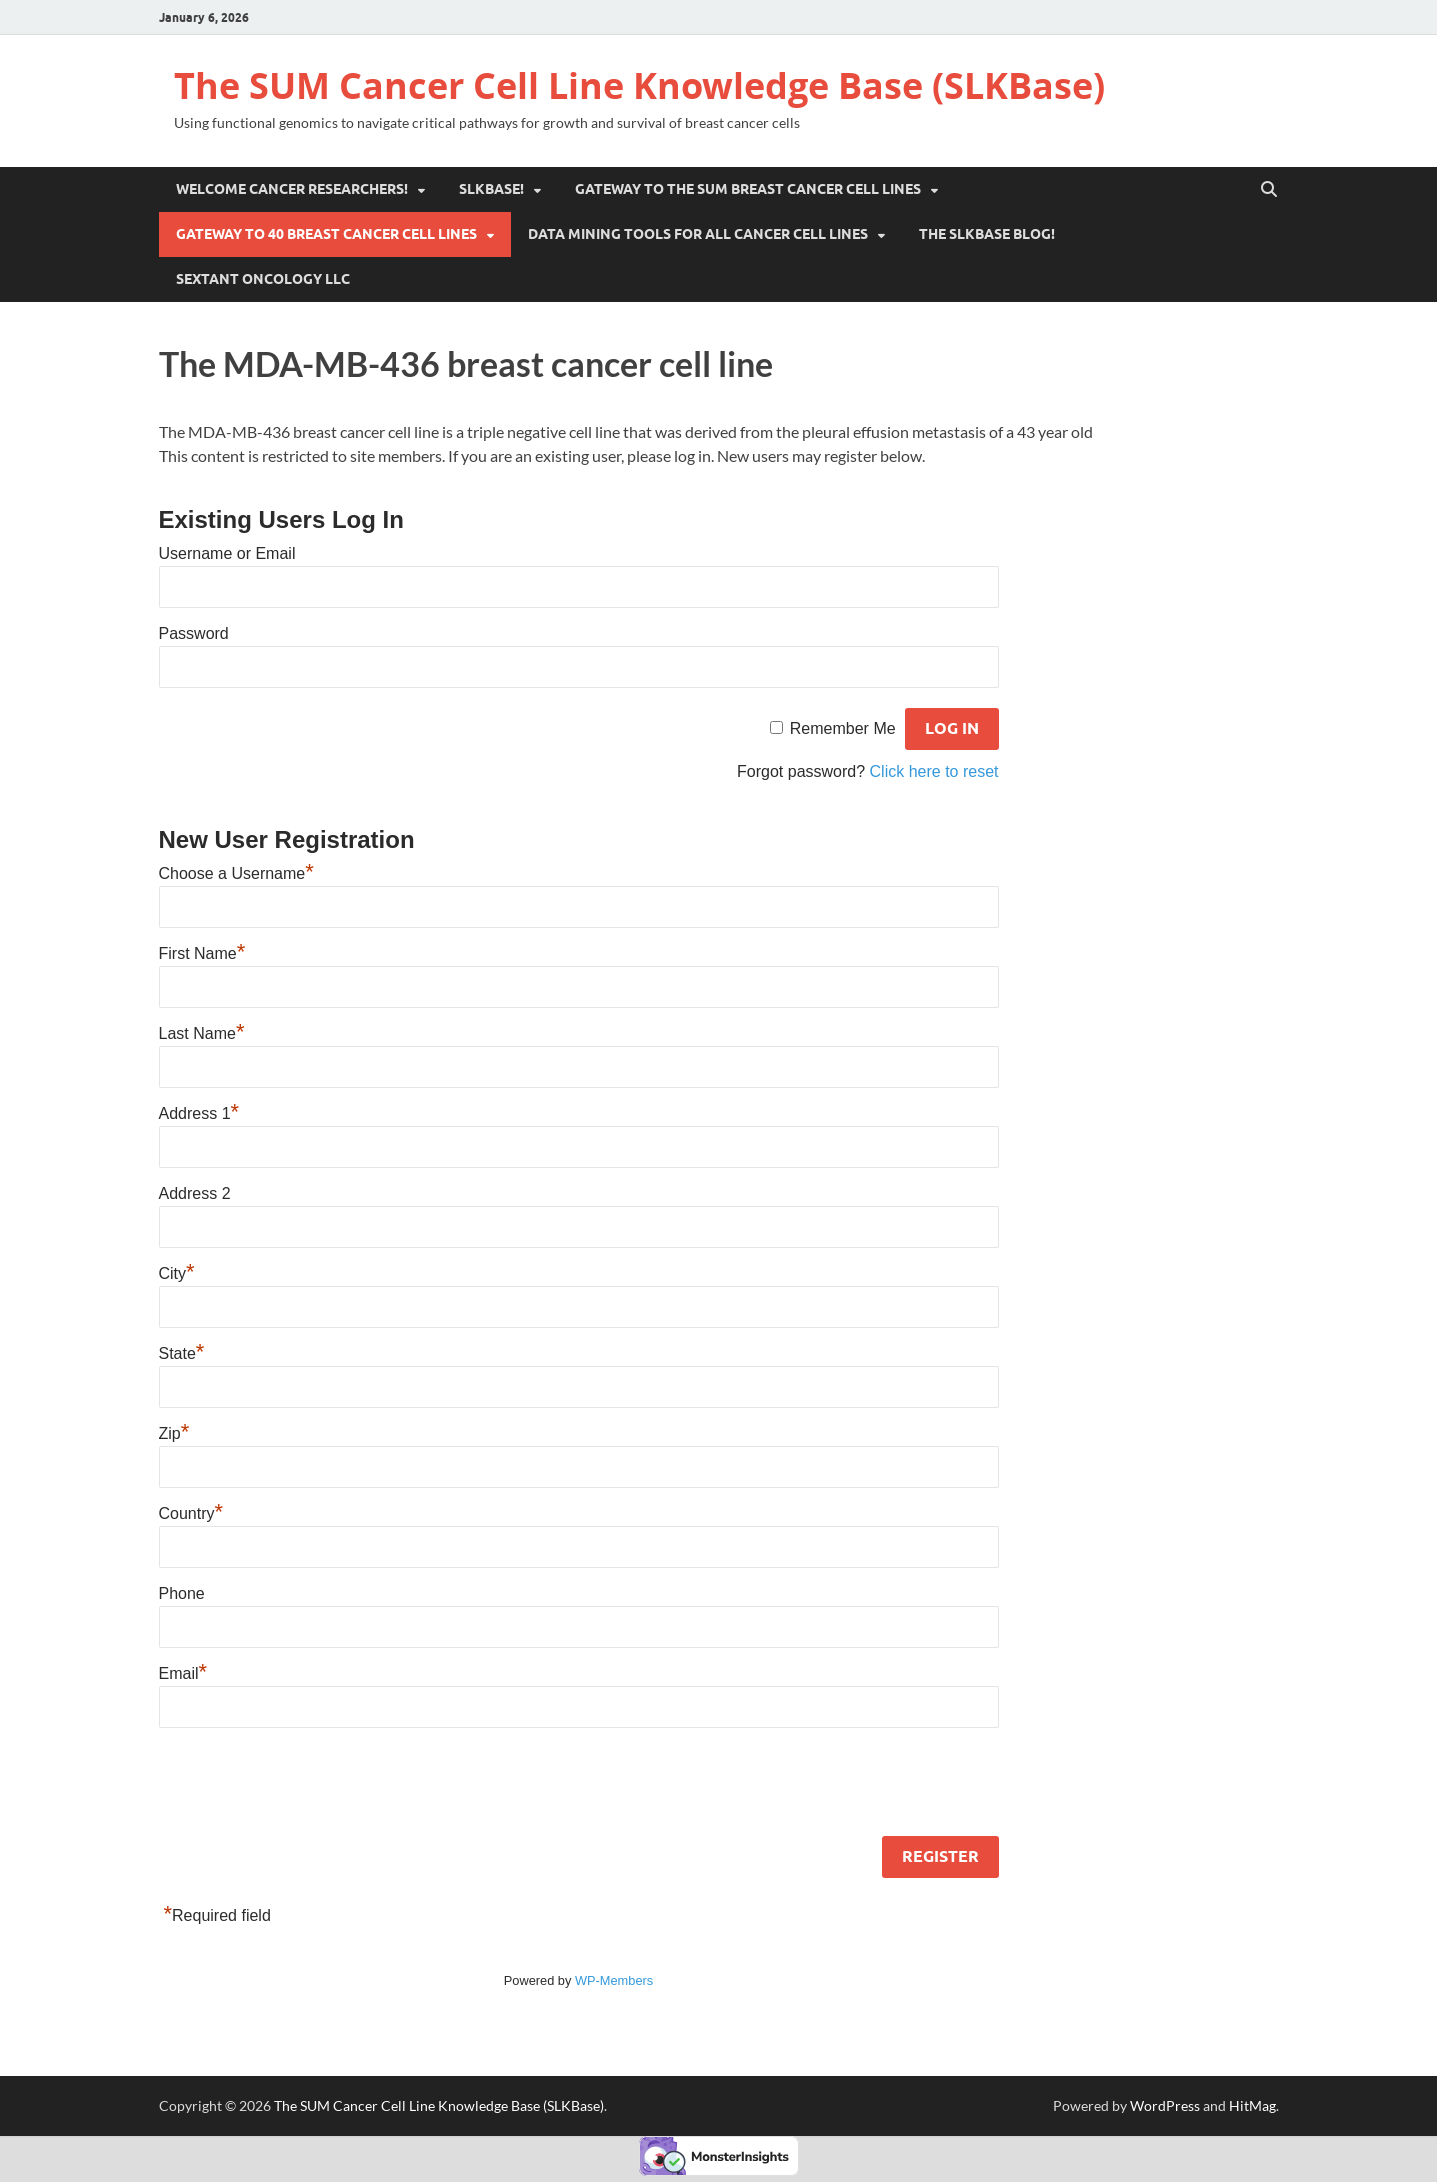 The height and width of the screenshot is (2182, 1437). I want to click on Click here to reset, so click(934, 771).